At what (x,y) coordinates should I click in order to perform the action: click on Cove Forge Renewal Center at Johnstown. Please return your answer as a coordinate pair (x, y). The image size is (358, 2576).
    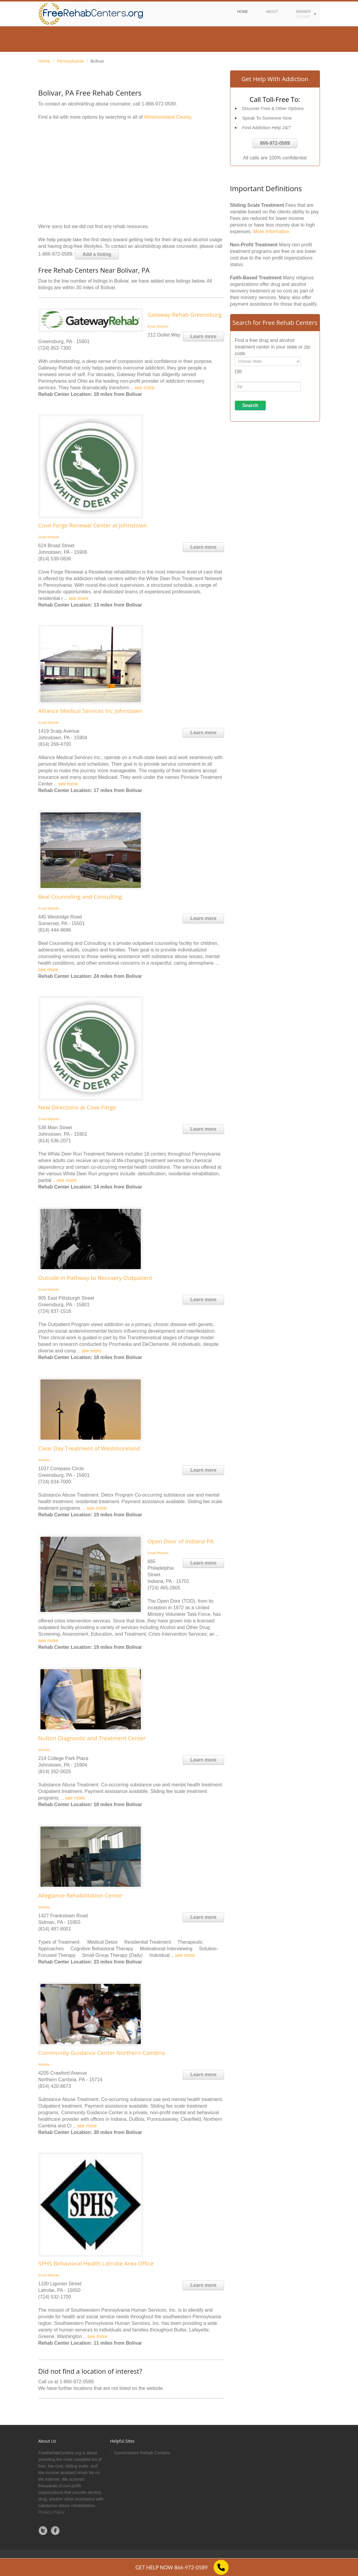
    Looking at the image, I should click on (92, 525).